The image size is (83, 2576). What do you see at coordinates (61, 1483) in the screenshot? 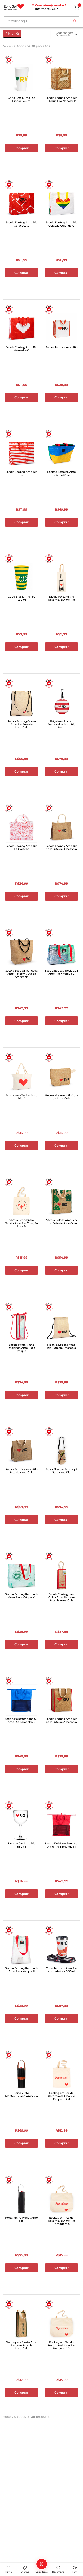
I see `[Bolsa Tiracolo Ecobag P Juta Amo Rio]` at bounding box center [61, 1483].